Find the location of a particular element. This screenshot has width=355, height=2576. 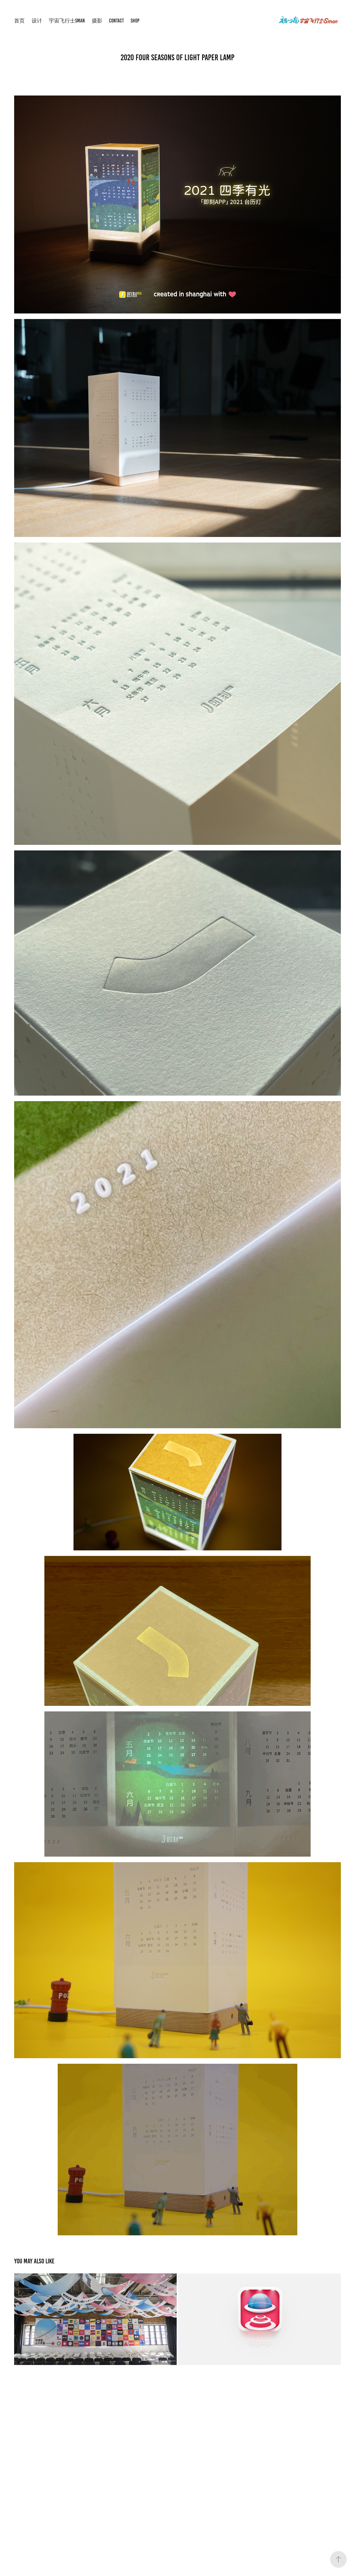

Contact is located at coordinates (116, 21).